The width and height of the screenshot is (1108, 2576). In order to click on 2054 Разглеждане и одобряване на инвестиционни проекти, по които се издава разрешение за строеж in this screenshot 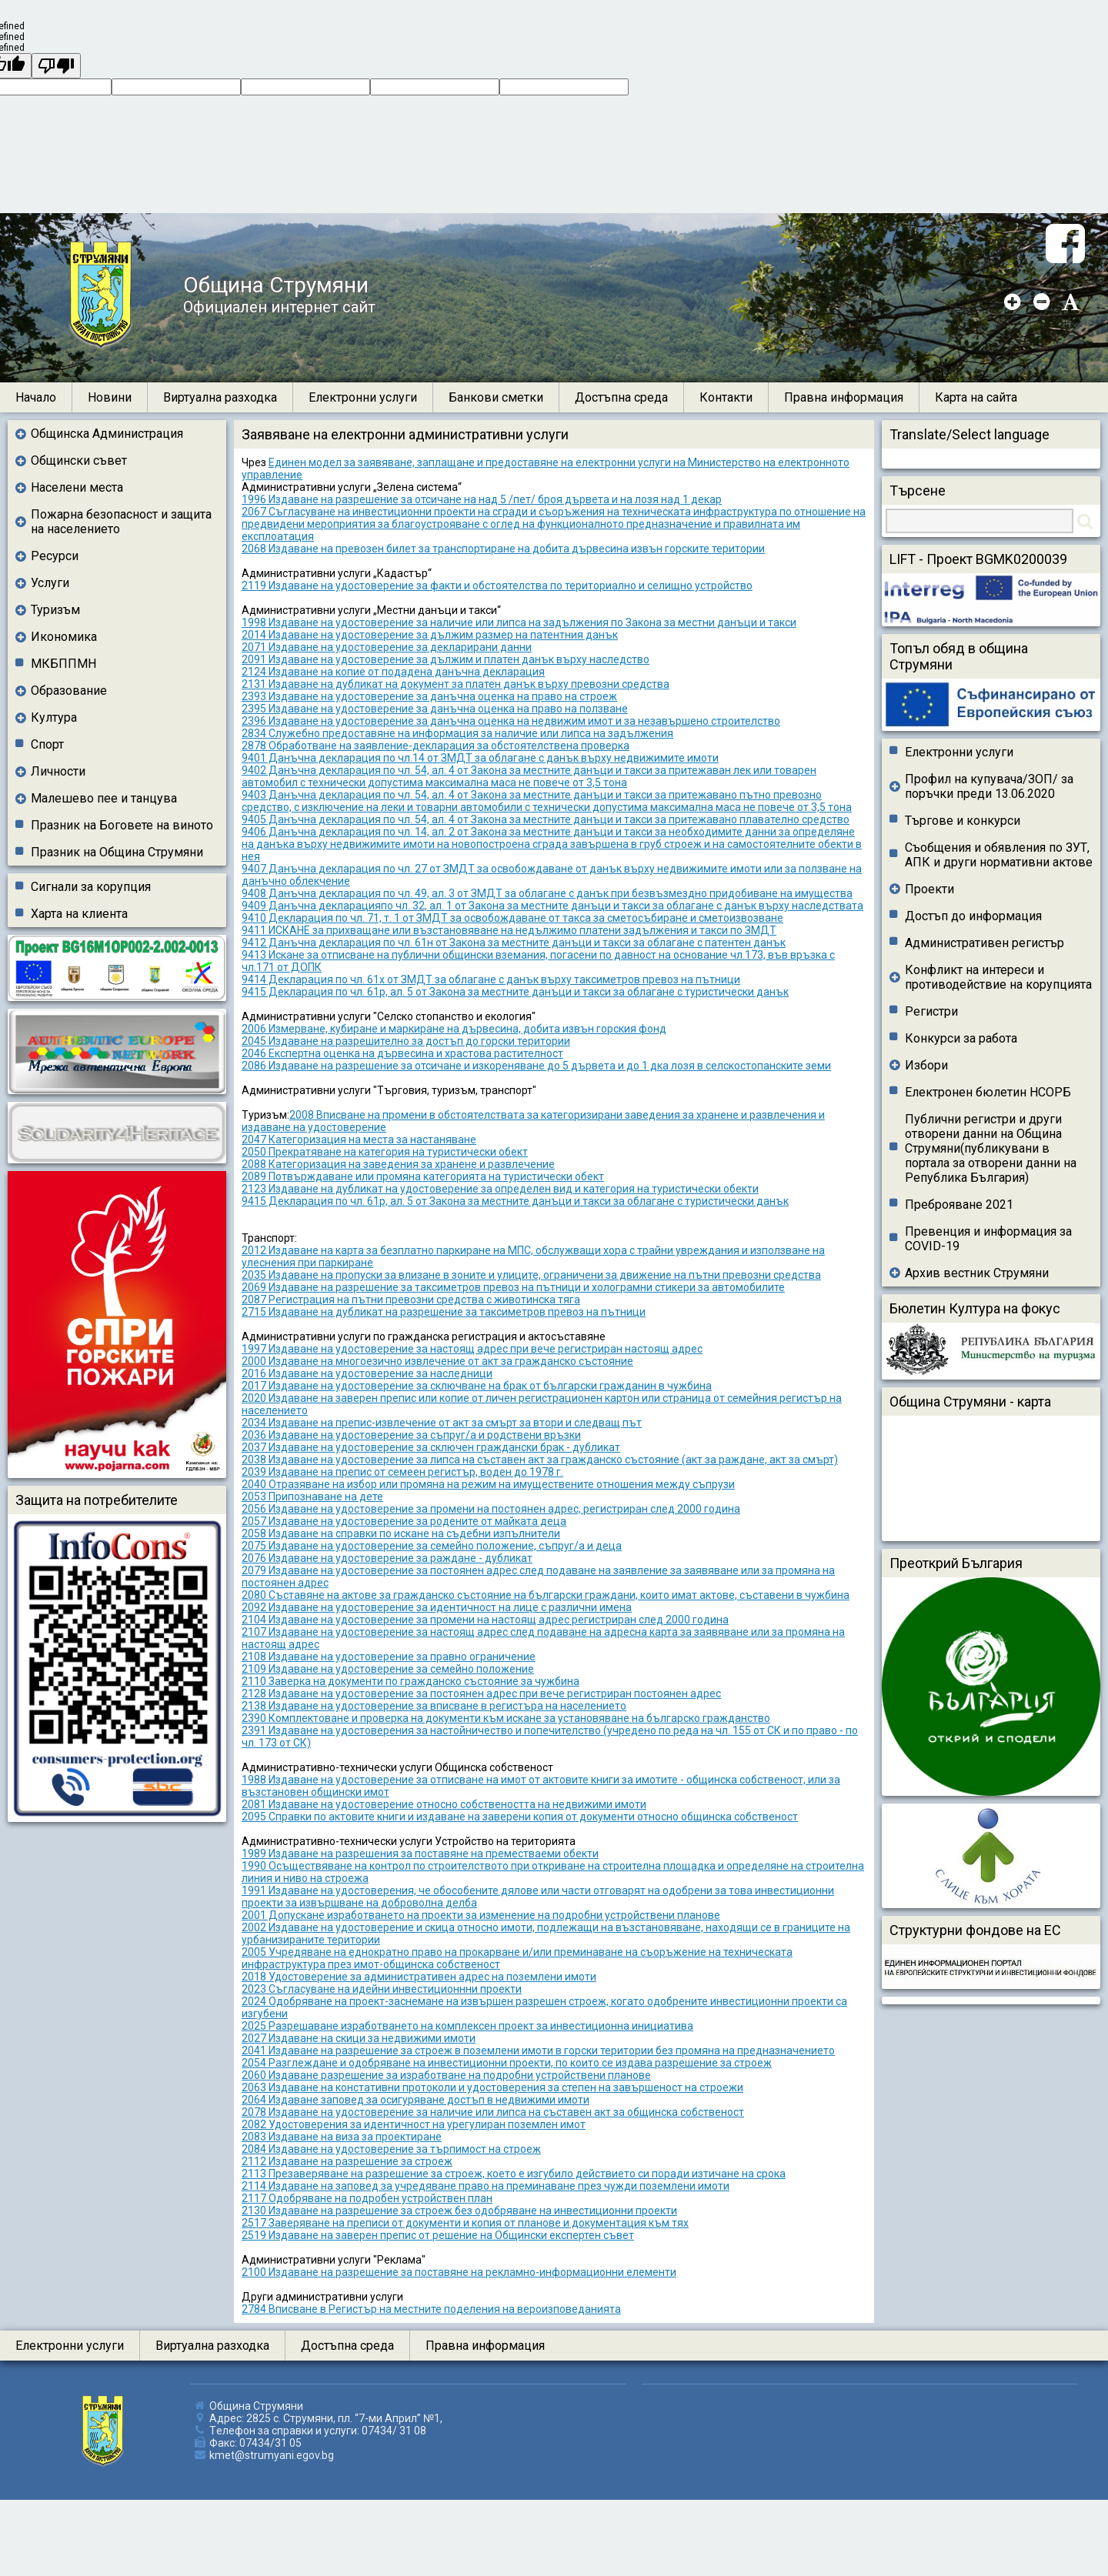, I will do `click(507, 2063)`.